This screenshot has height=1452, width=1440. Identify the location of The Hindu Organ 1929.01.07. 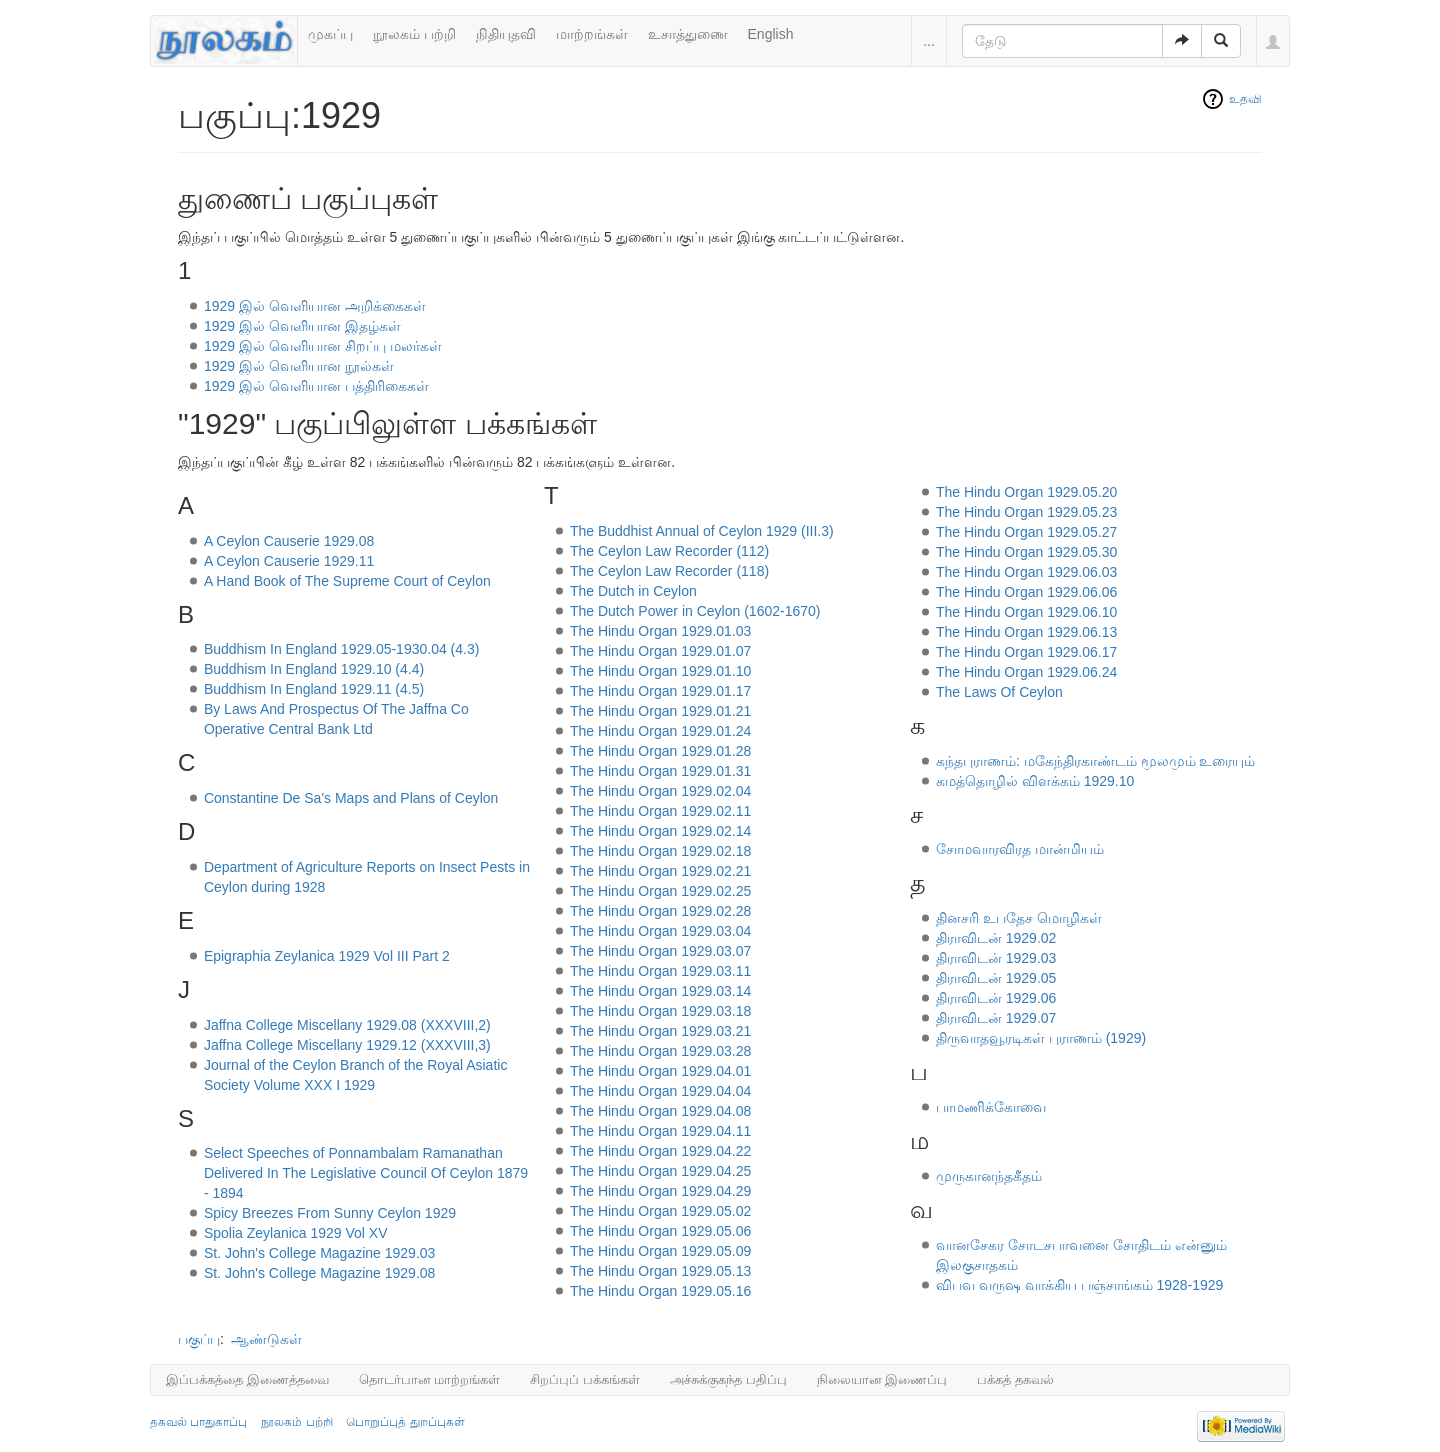
(660, 651).